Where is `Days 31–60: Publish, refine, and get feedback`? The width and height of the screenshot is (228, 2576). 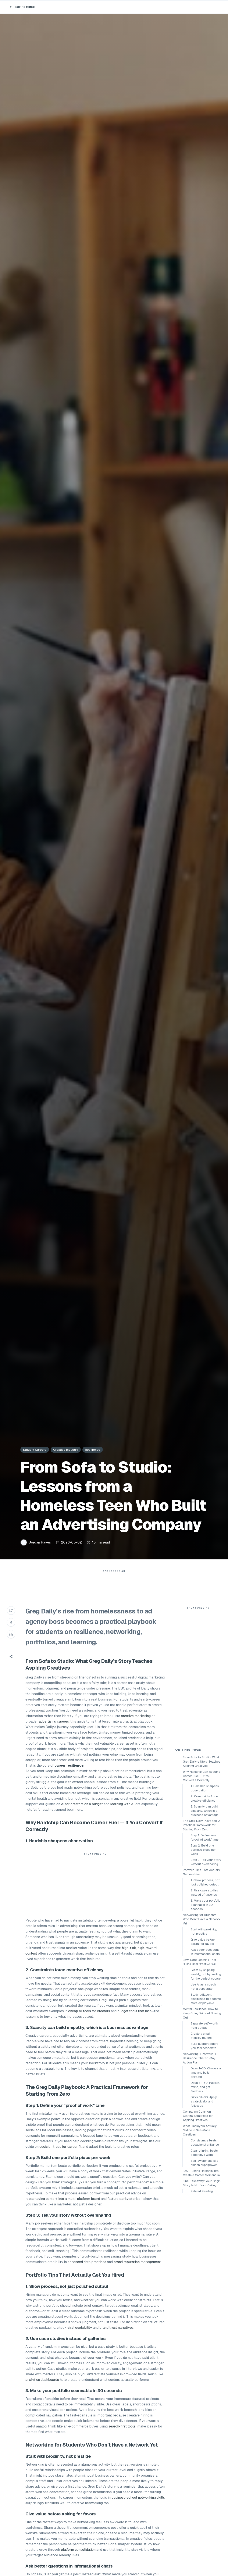 Days 31–60: Publish, refine, and get feedback is located at coordinates (205, 2087).